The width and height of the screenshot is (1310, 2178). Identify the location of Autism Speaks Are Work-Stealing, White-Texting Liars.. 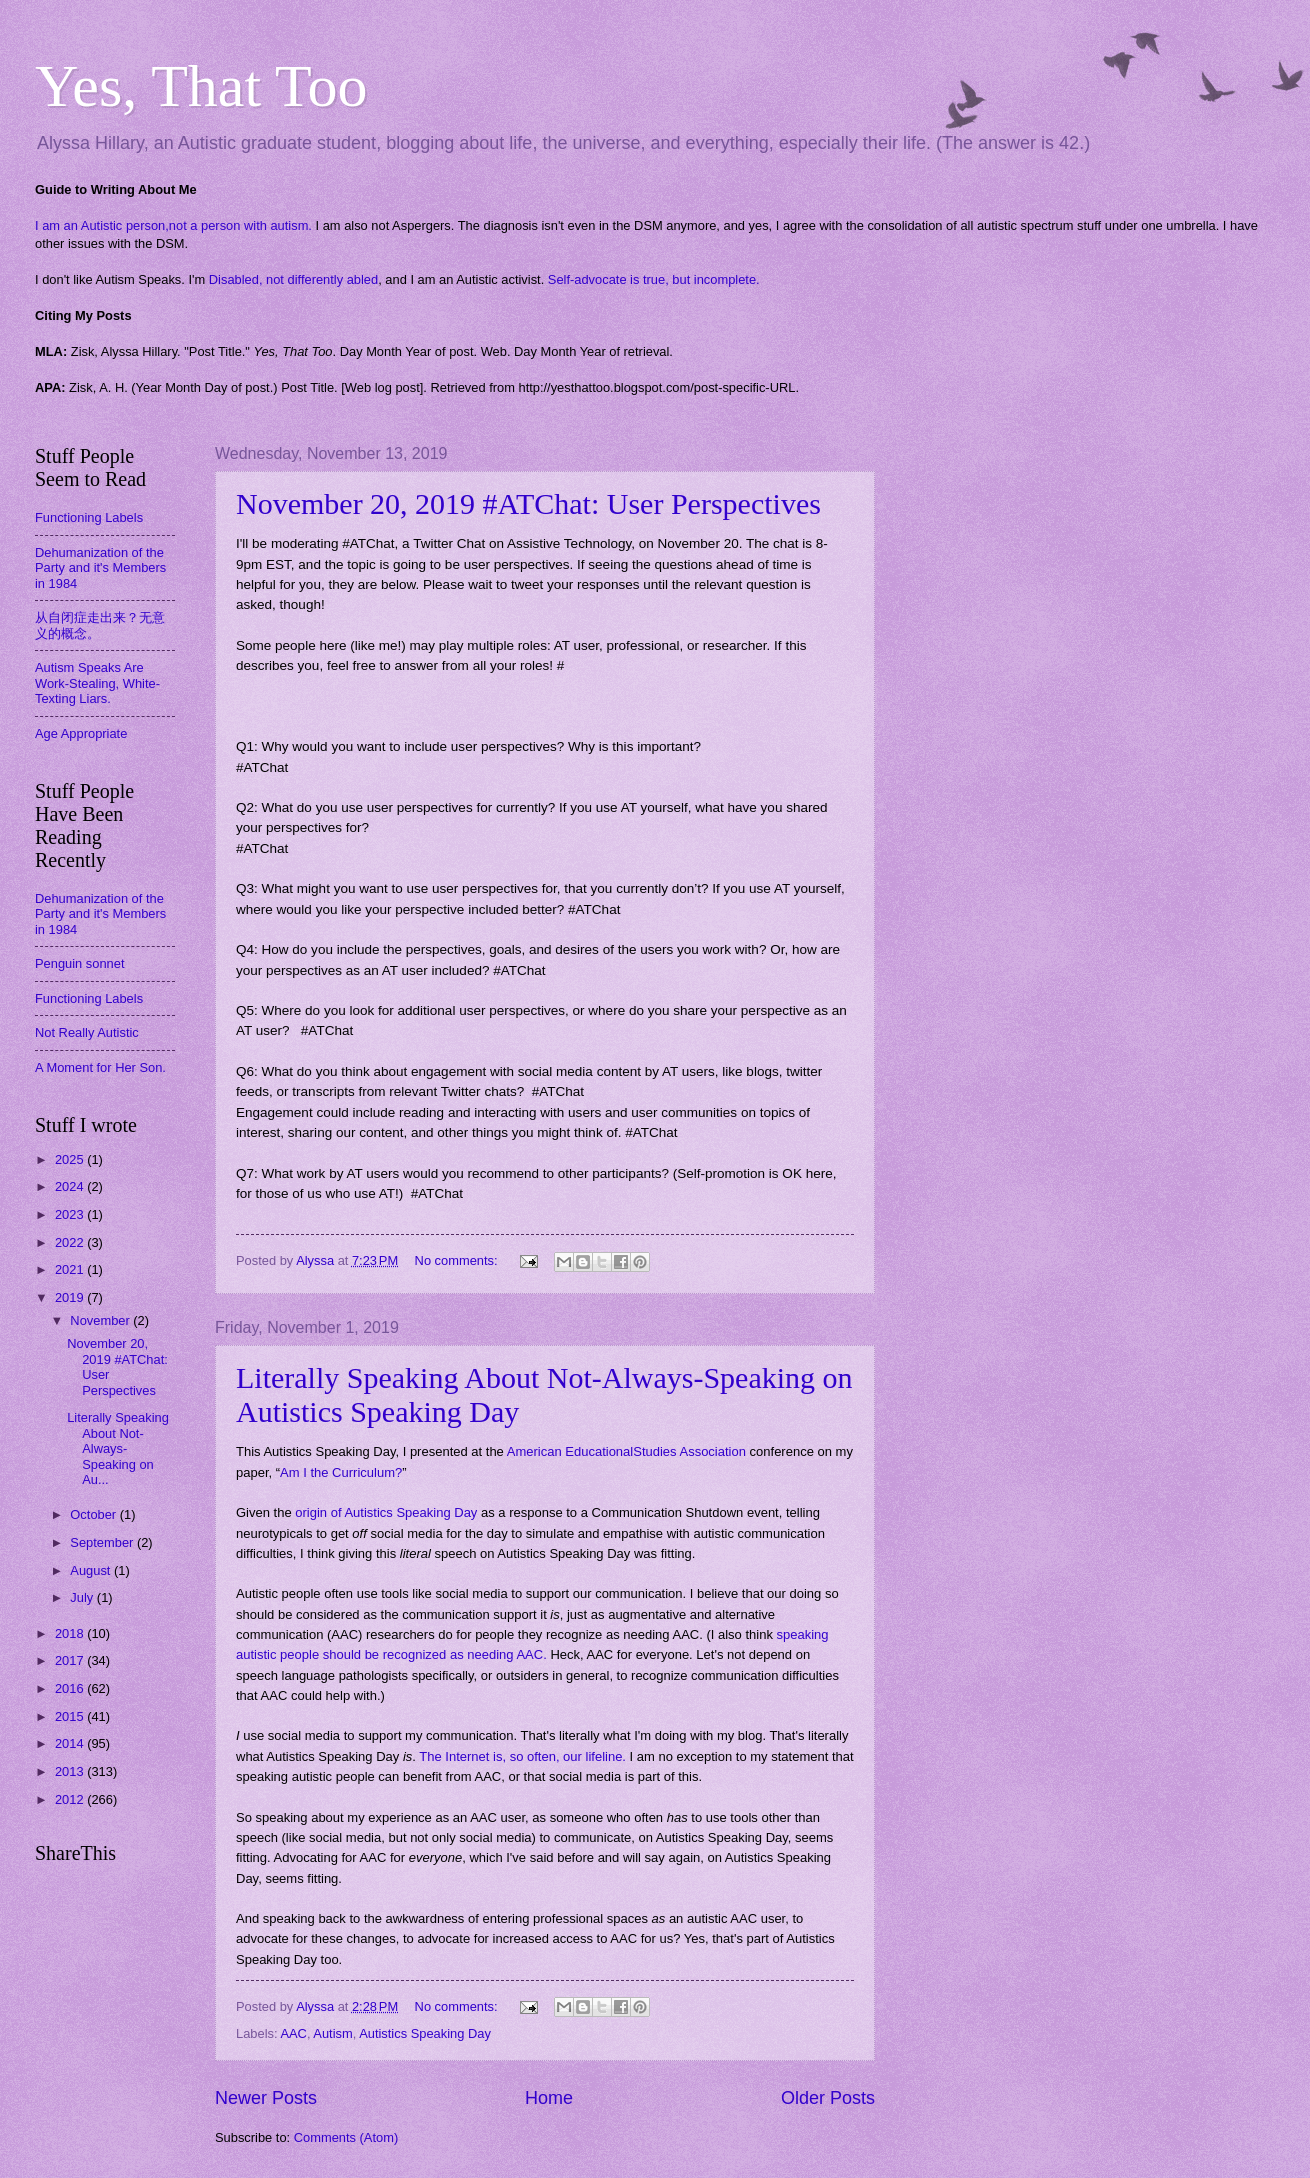
(97, 683).